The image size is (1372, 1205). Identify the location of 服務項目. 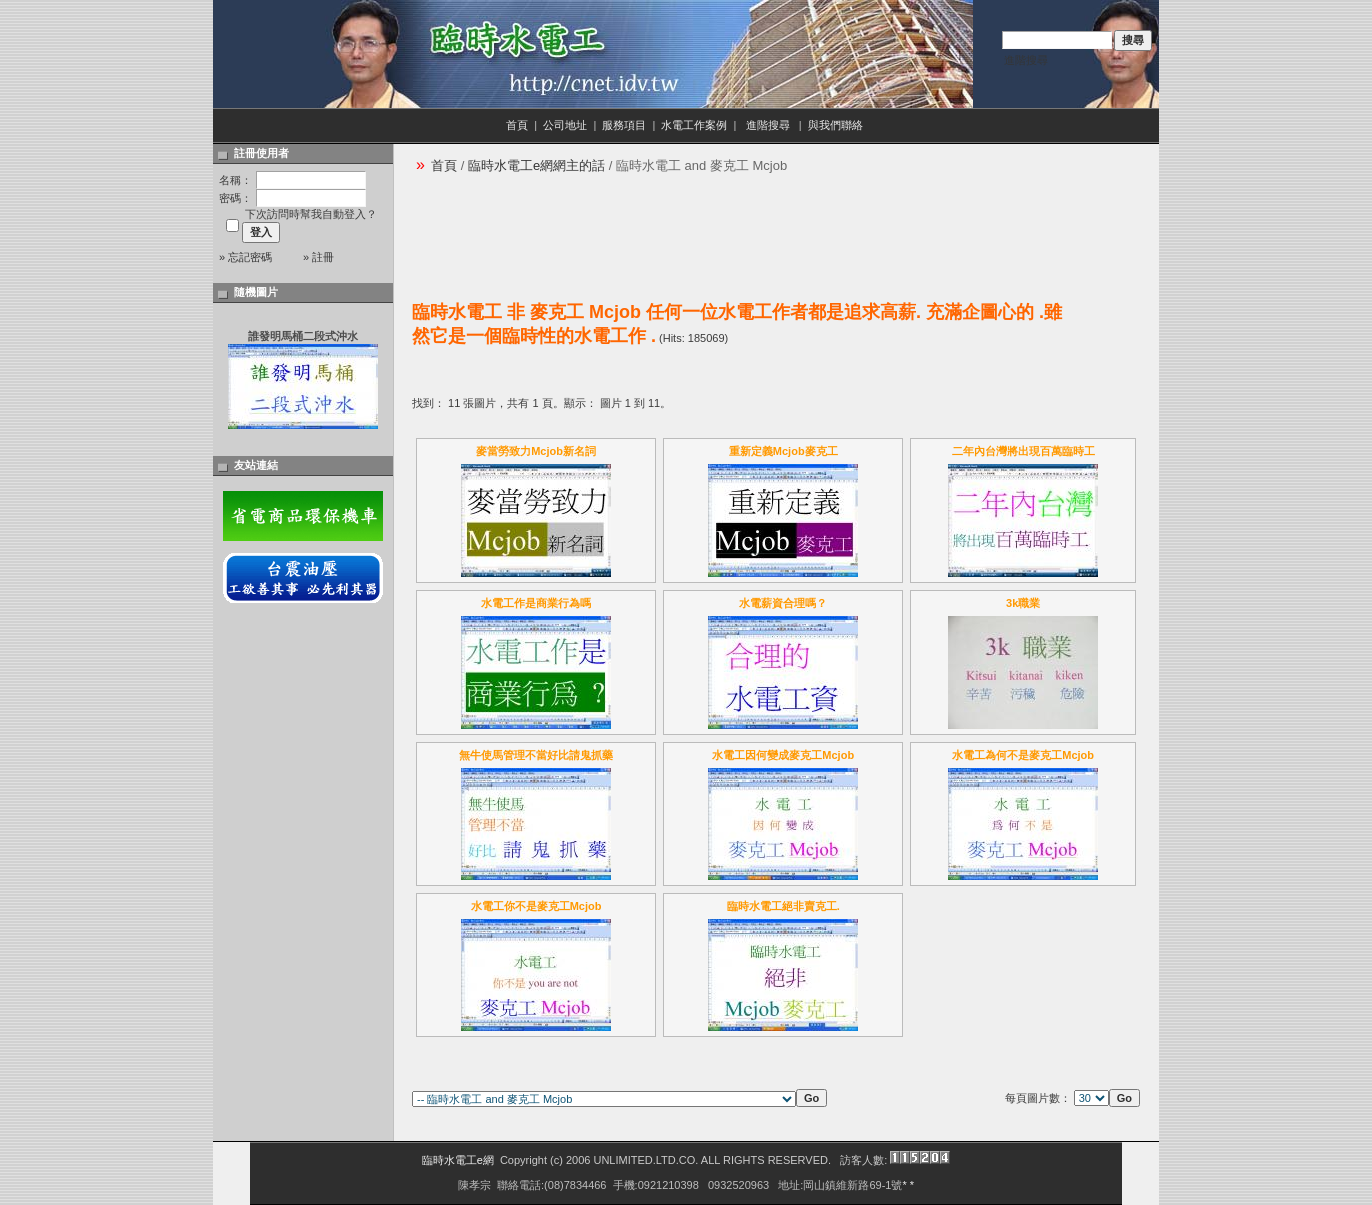
(624, 125).